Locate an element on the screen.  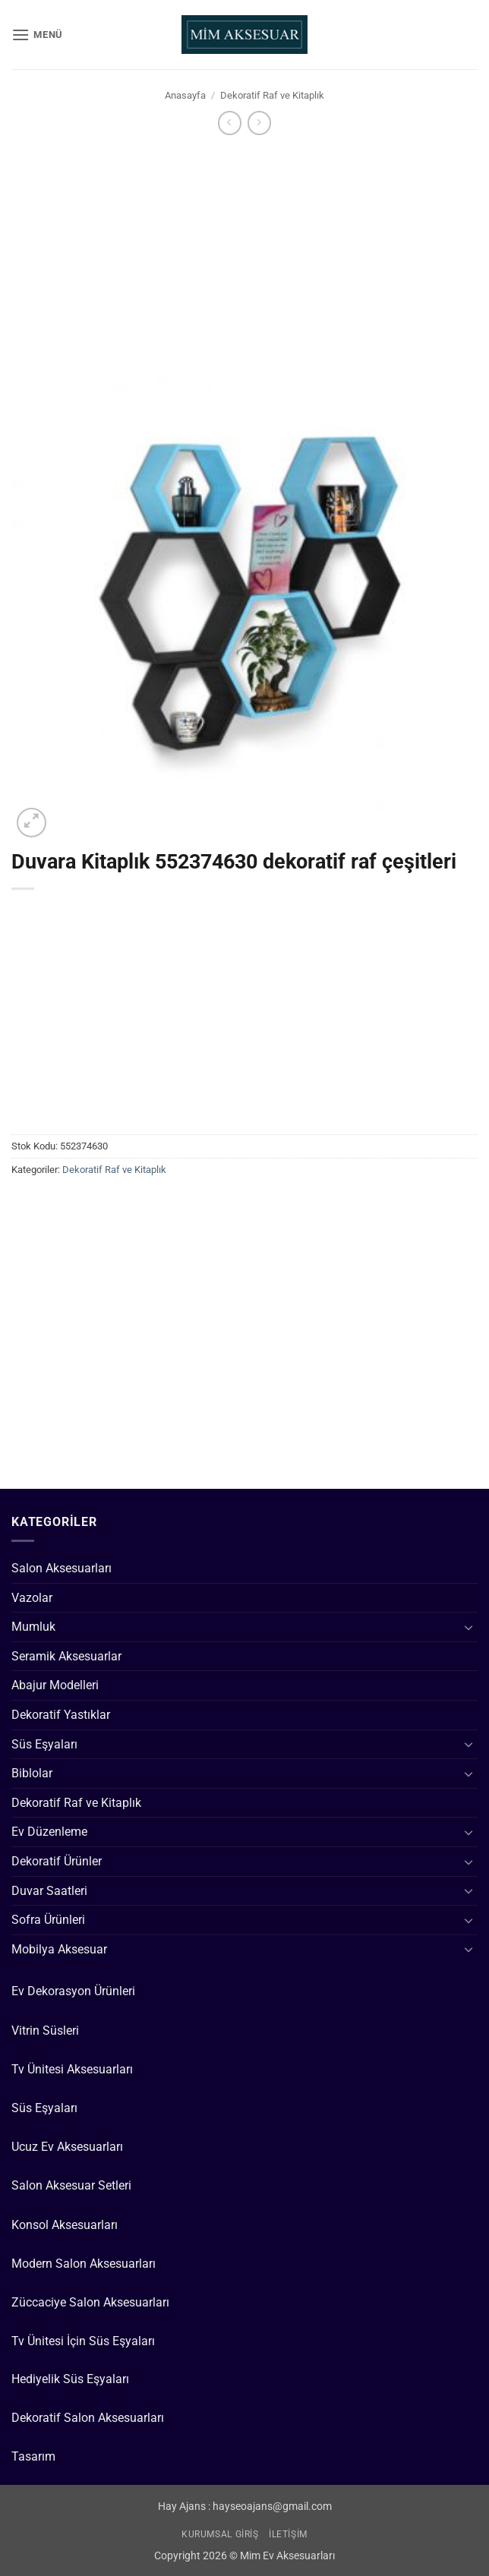
Züccaciye Salon Aksesuarları is located at coordinates (90, 2302).